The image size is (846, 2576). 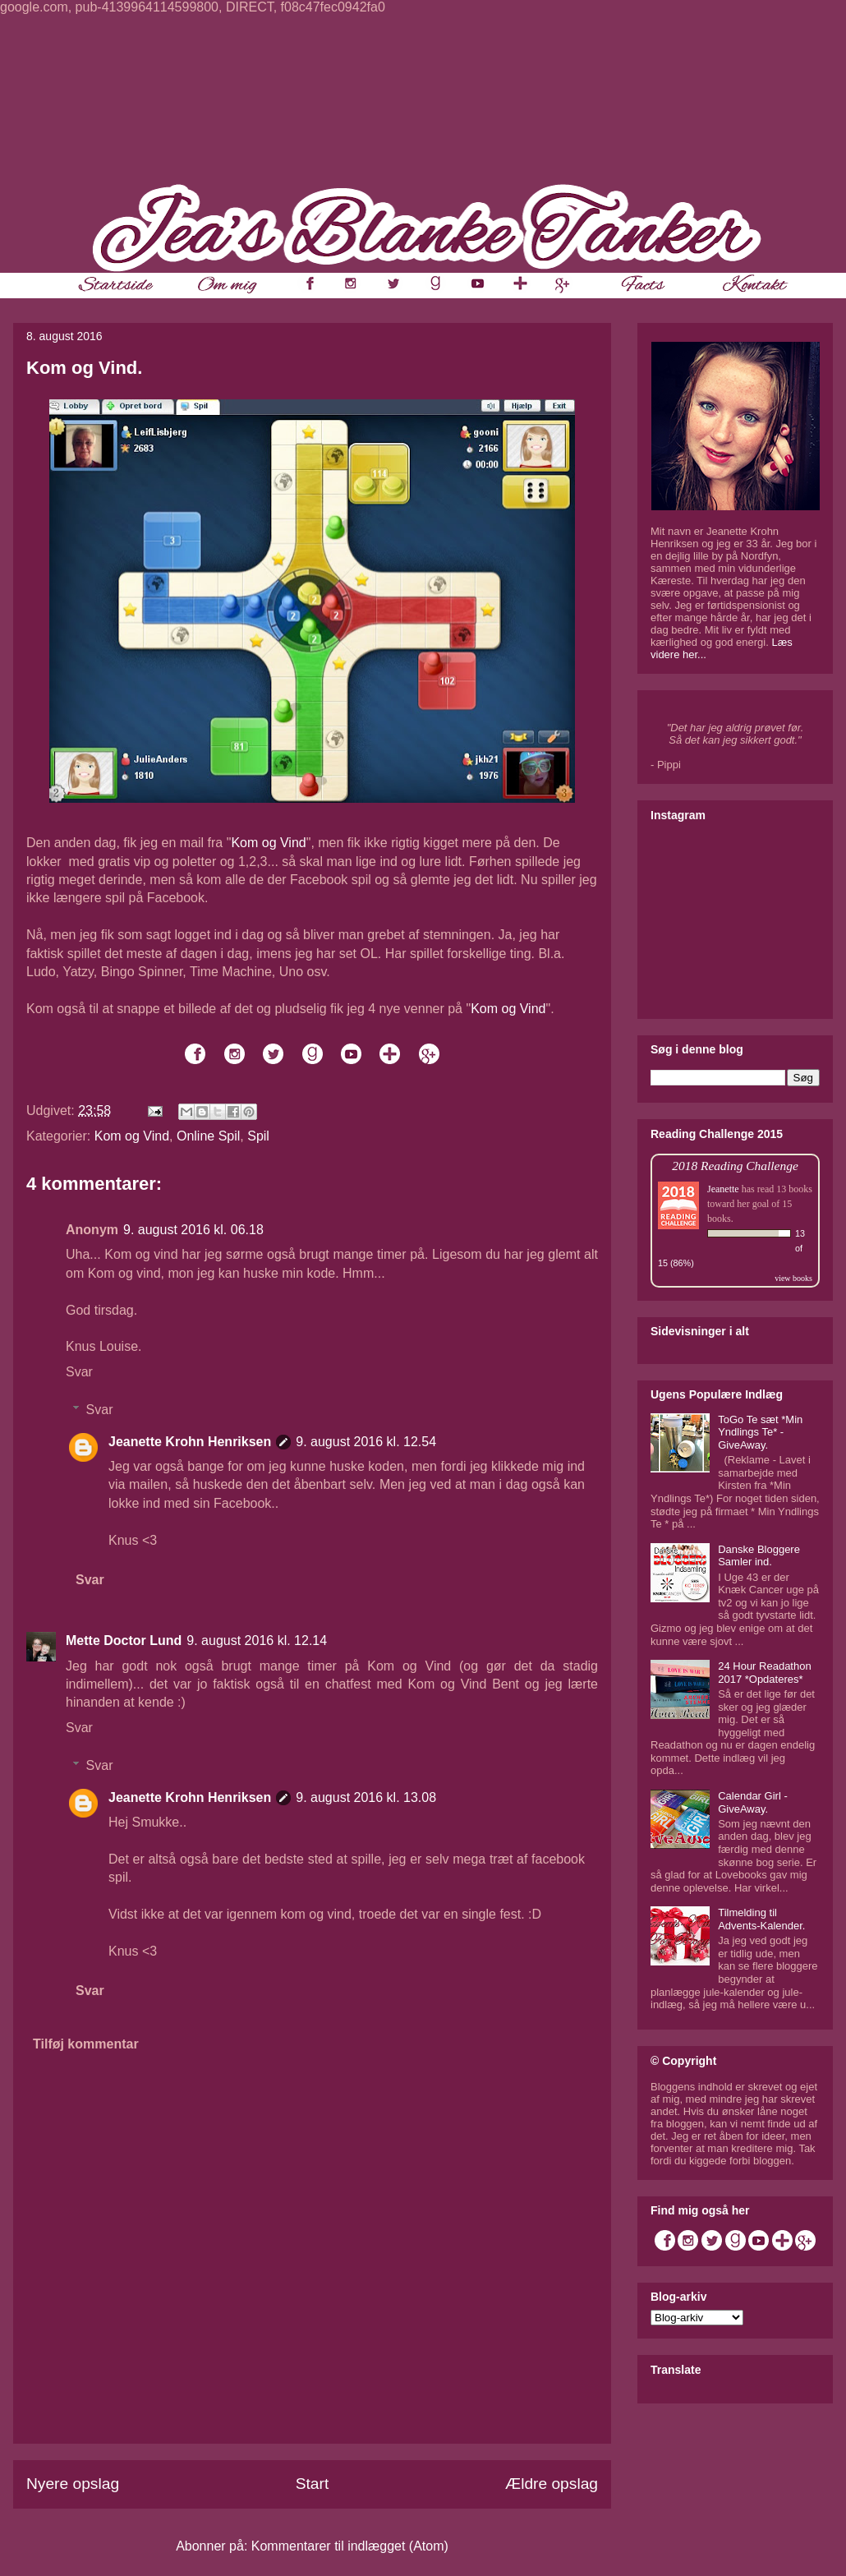 What do you see at coordinates (208, 1136) in the screenshot?
I see `Online Spil` at bounding box center [208, 1136].